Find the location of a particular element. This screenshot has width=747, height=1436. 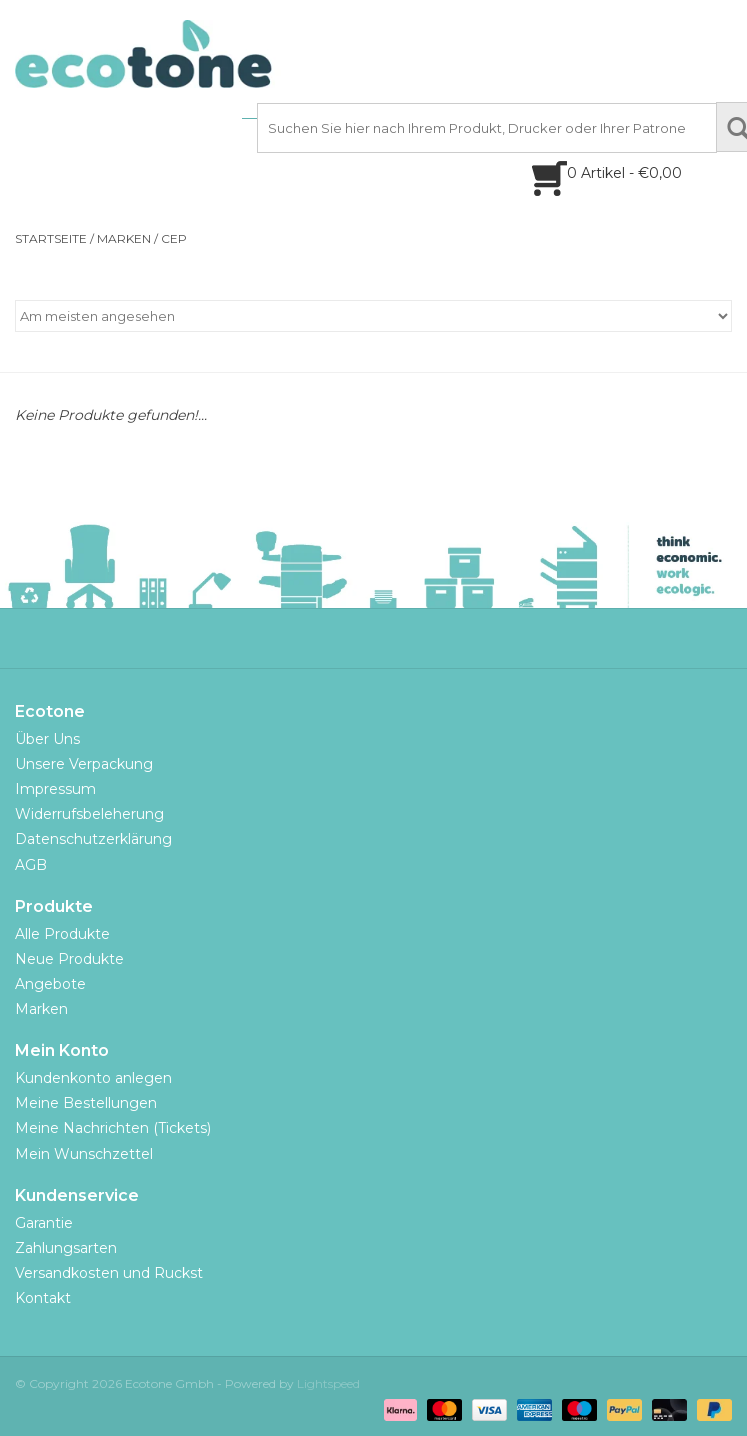

Kontakt is located at coordinates (43, 1298).